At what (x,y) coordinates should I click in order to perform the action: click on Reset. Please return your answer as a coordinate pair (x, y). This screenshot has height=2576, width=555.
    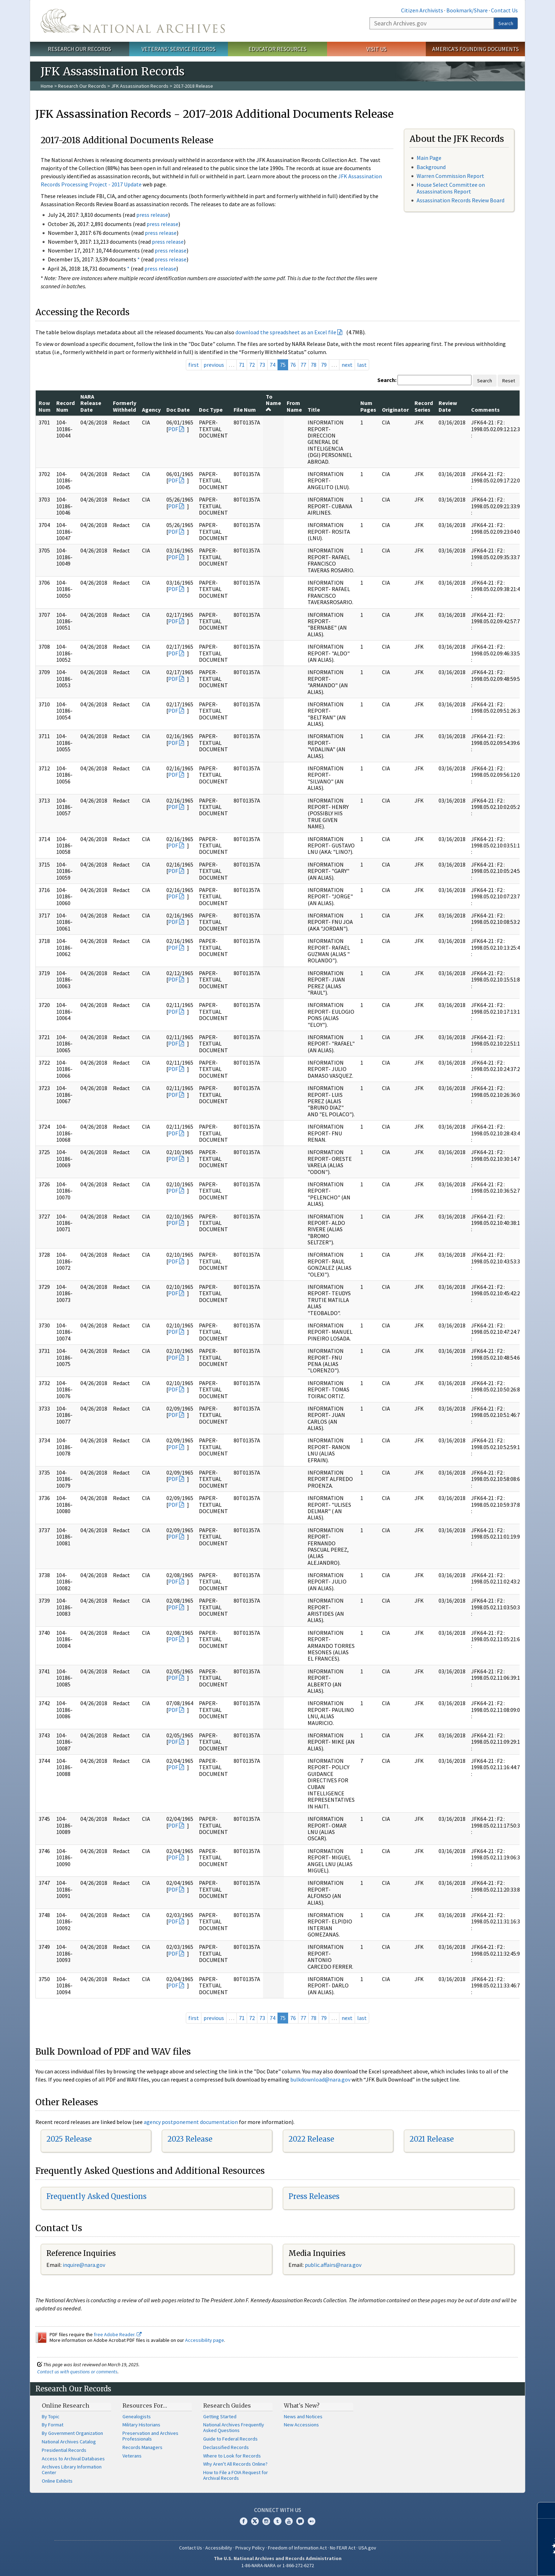
    Looking at the image, I should click on (508, 380).